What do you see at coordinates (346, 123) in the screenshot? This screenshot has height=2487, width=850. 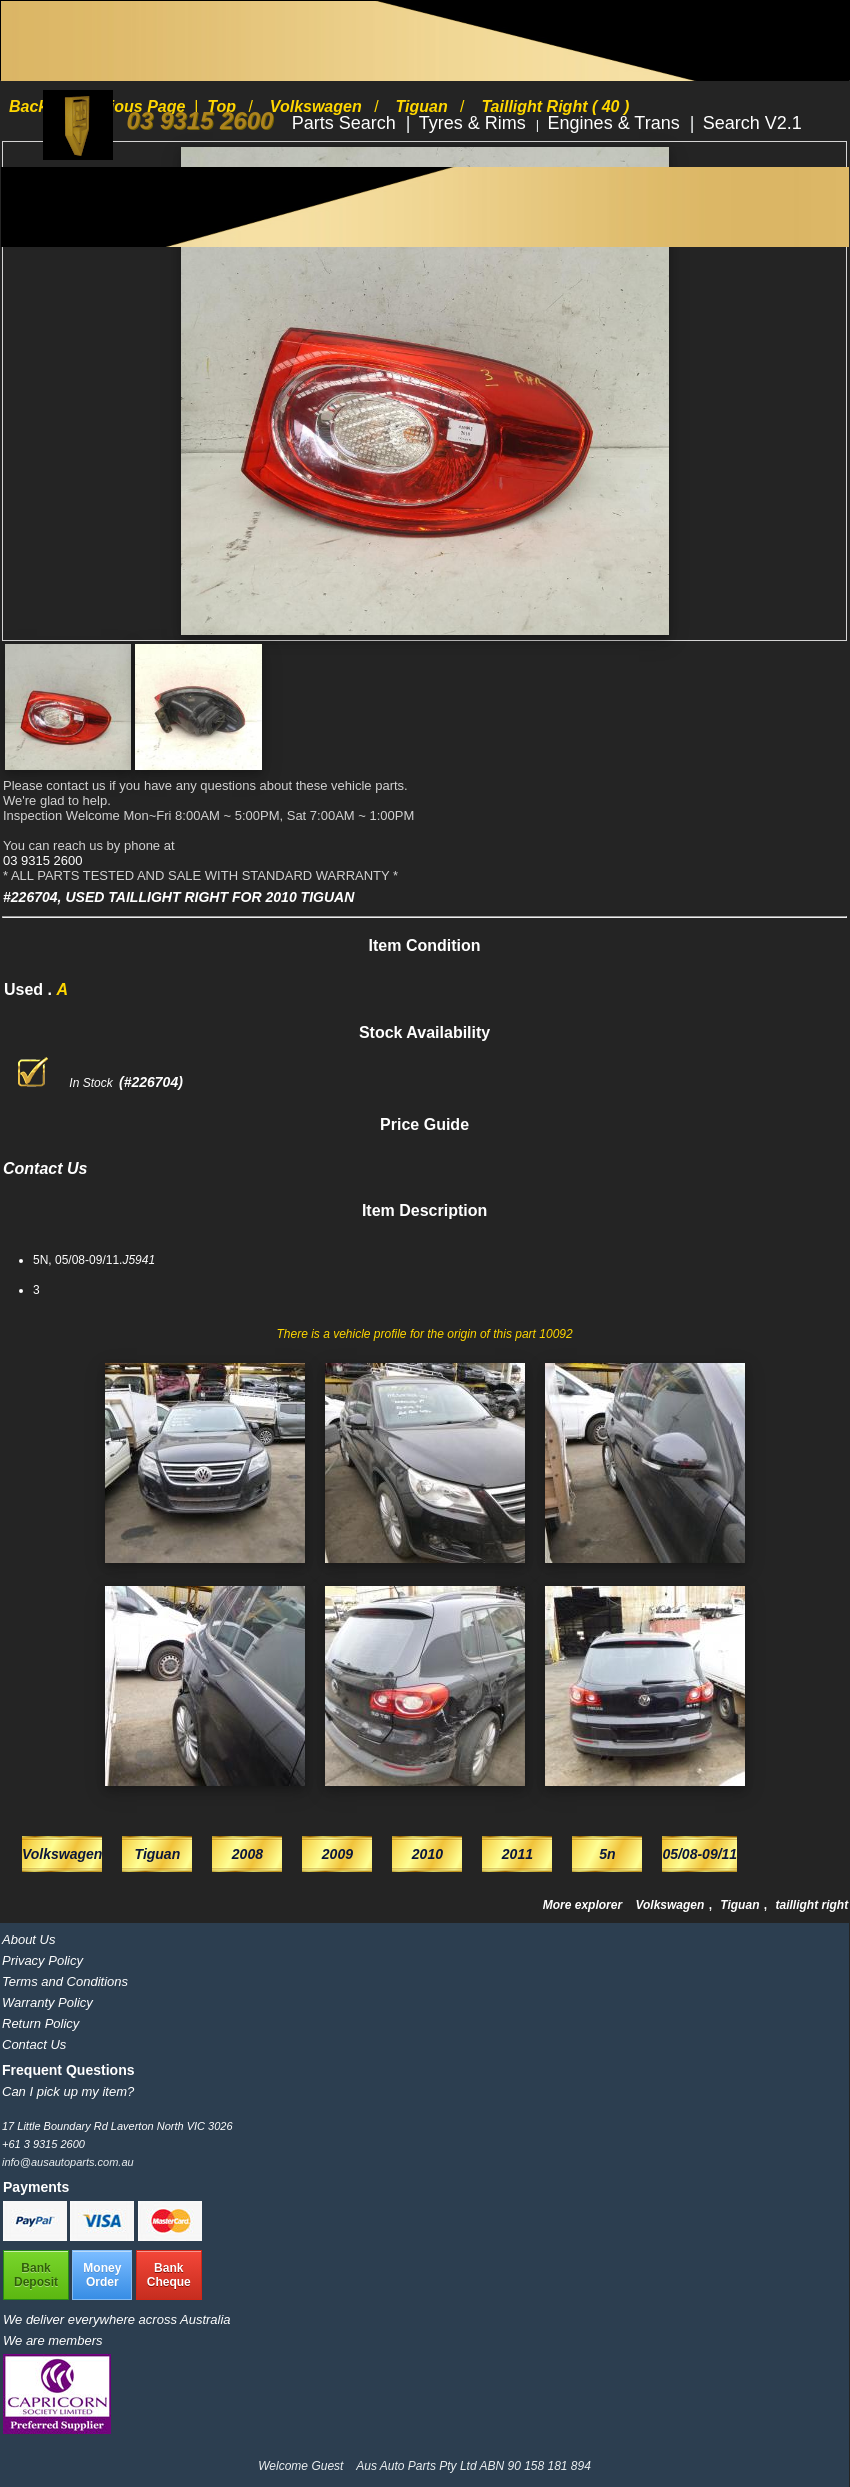 I see `Parts Search` at bounding box center [346, 123].